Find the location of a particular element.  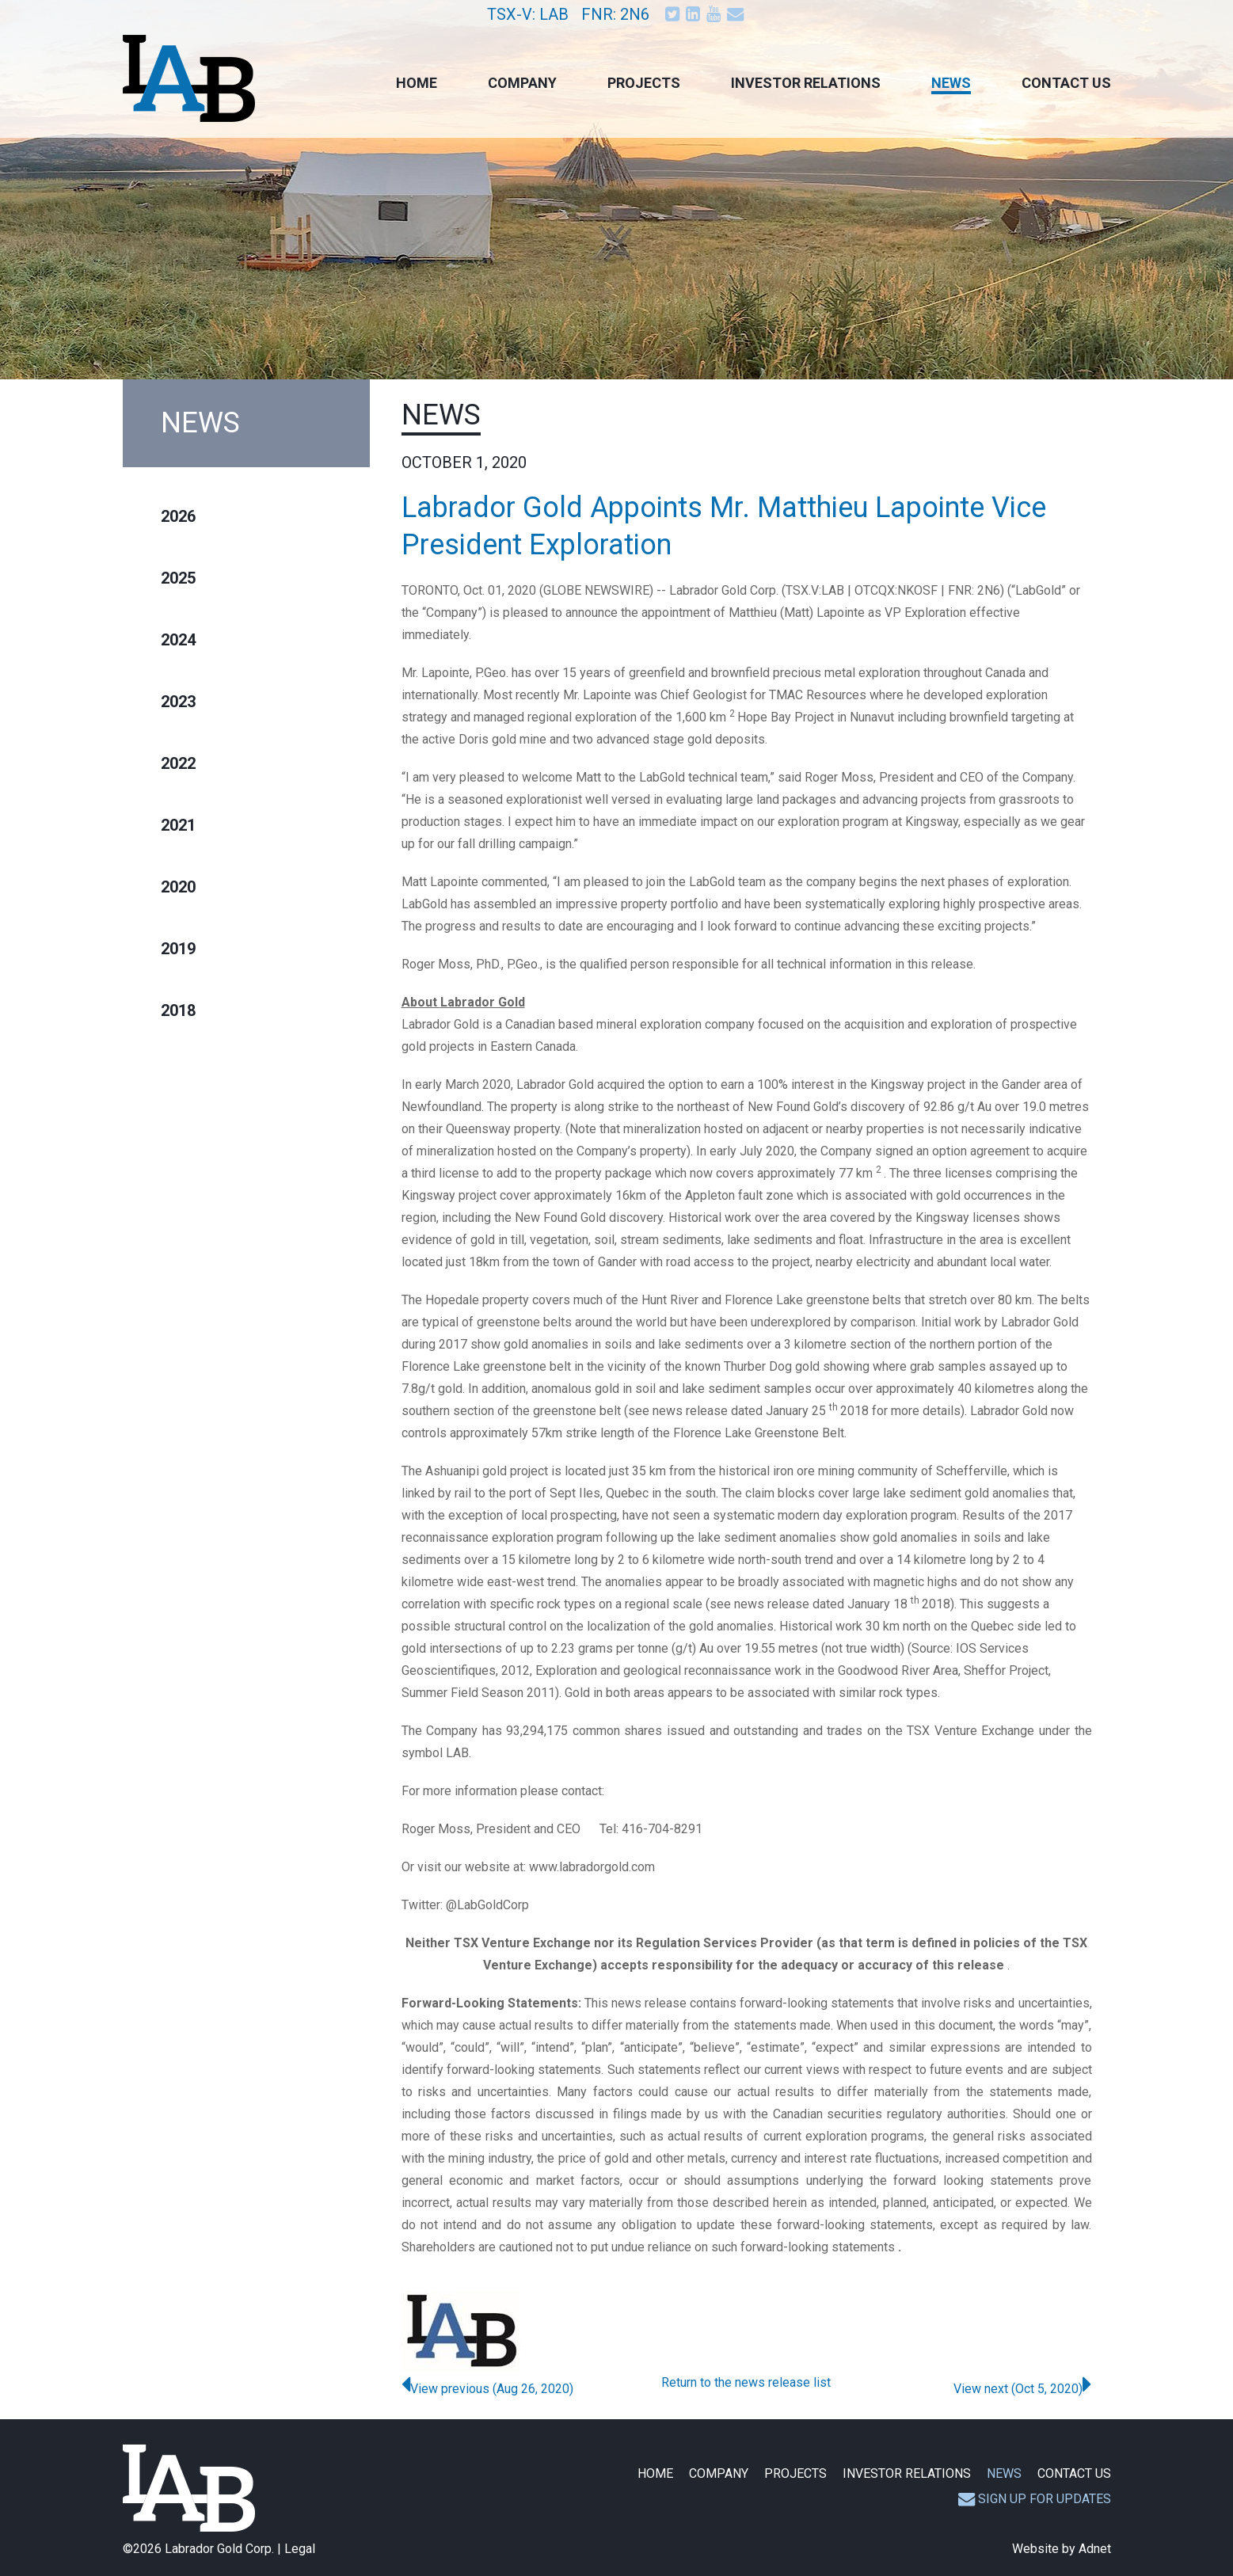

2020 is located at coordinates (178, 886).